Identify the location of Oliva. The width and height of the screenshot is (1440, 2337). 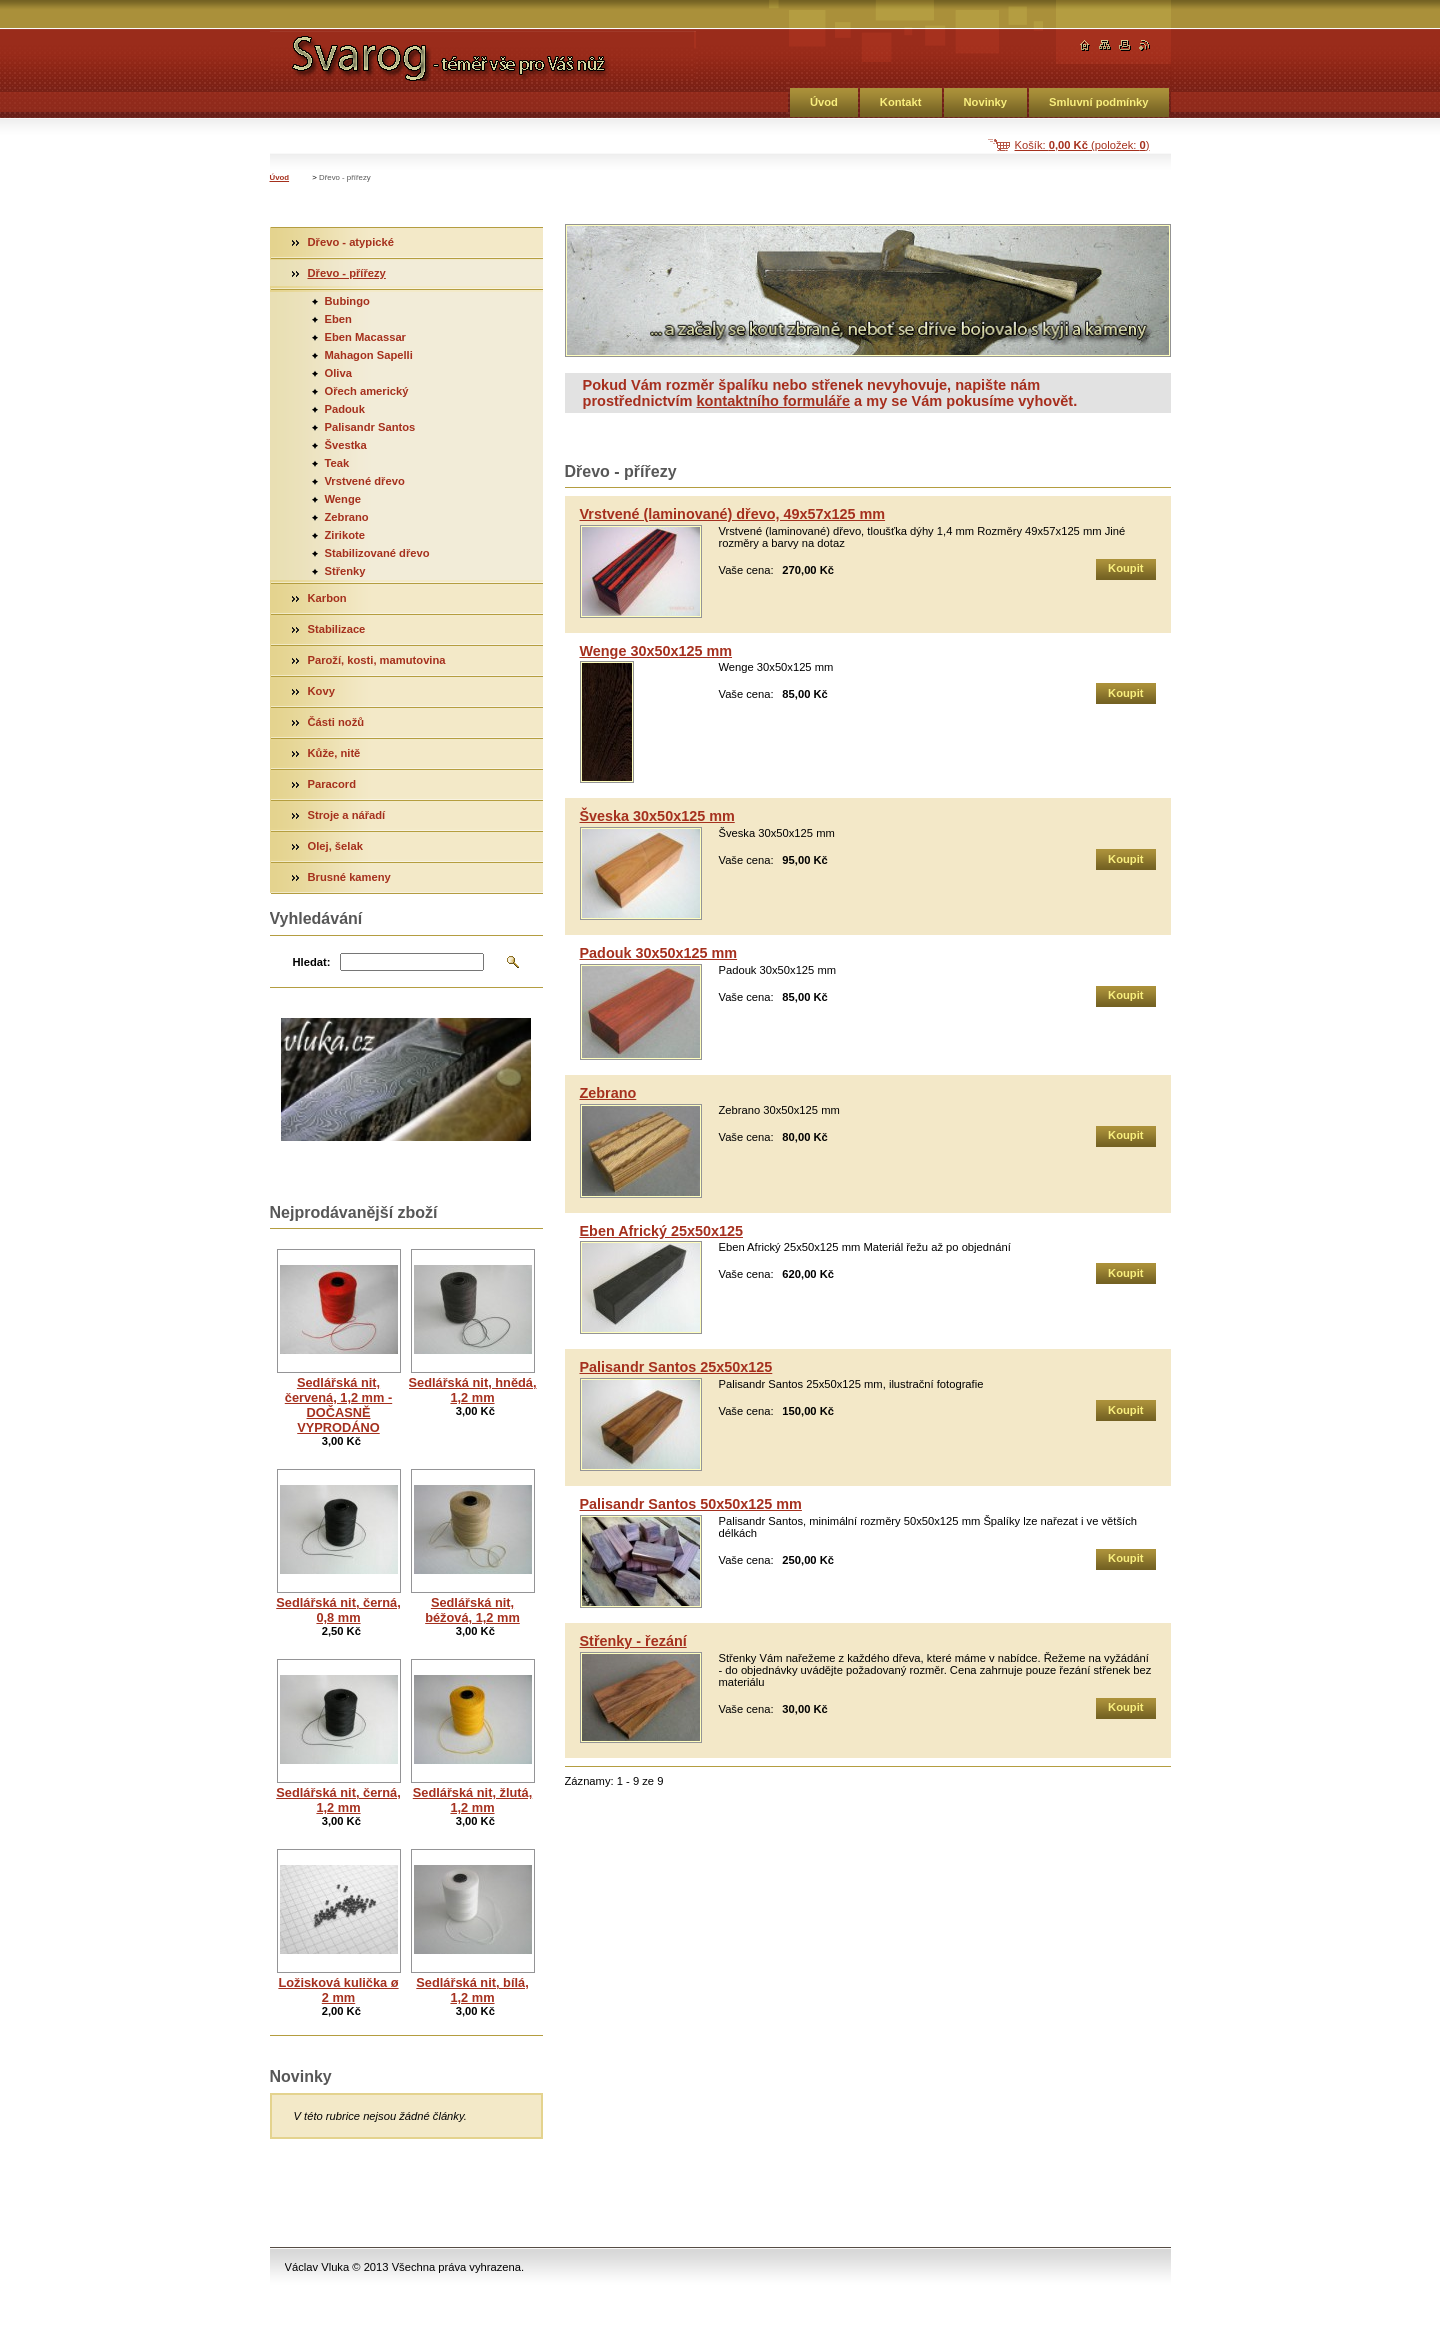
(338, 373).